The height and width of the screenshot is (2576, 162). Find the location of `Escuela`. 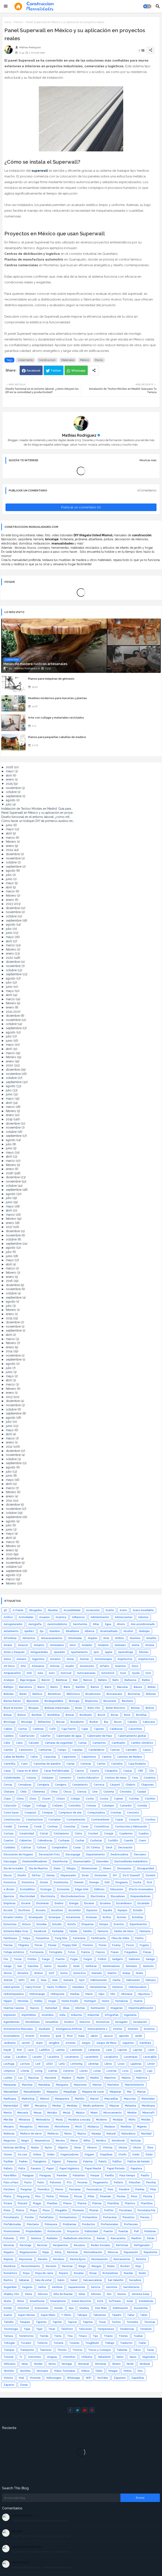

Escuela is located at coordinates (41, 1910).